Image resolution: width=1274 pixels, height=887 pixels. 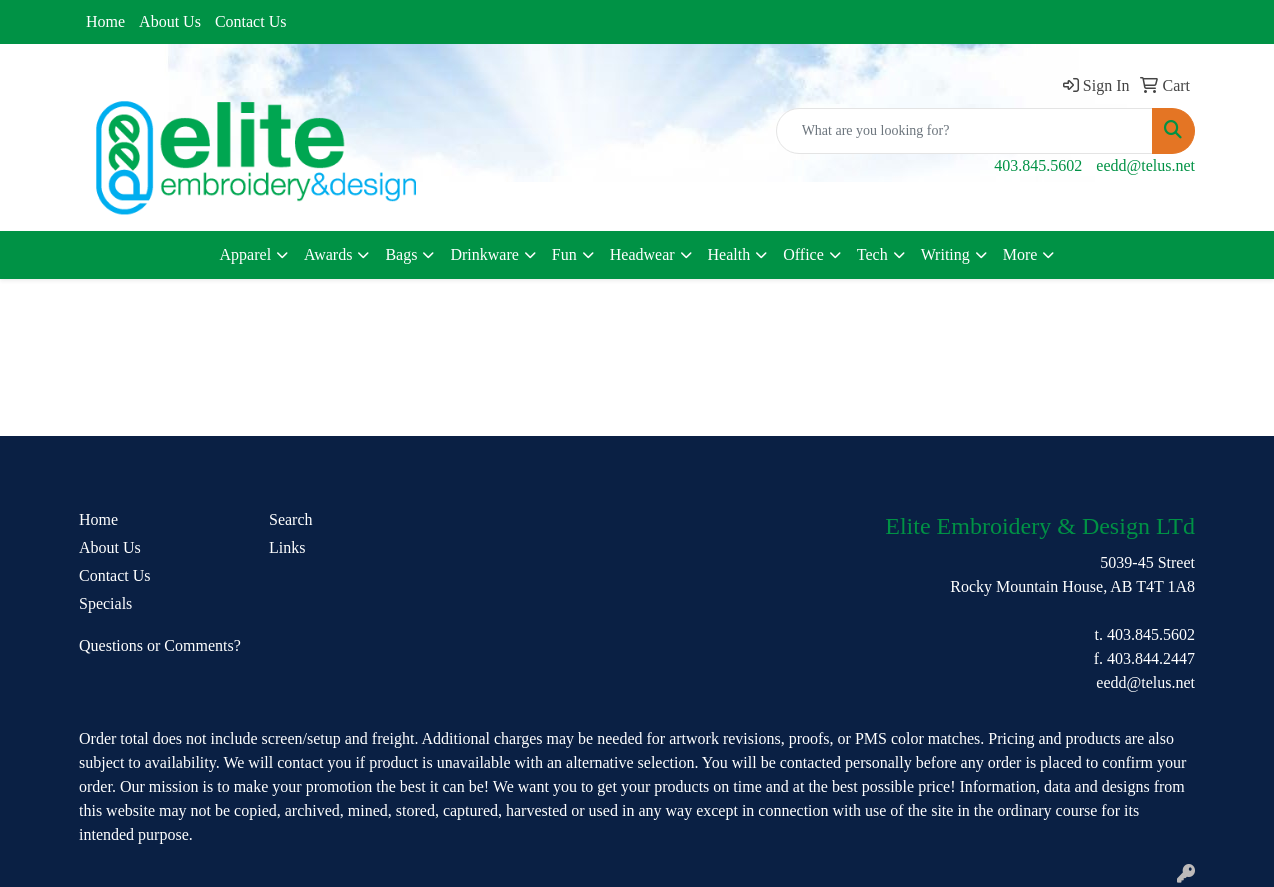 I want to click on About Us, so click(x=170, y=21).